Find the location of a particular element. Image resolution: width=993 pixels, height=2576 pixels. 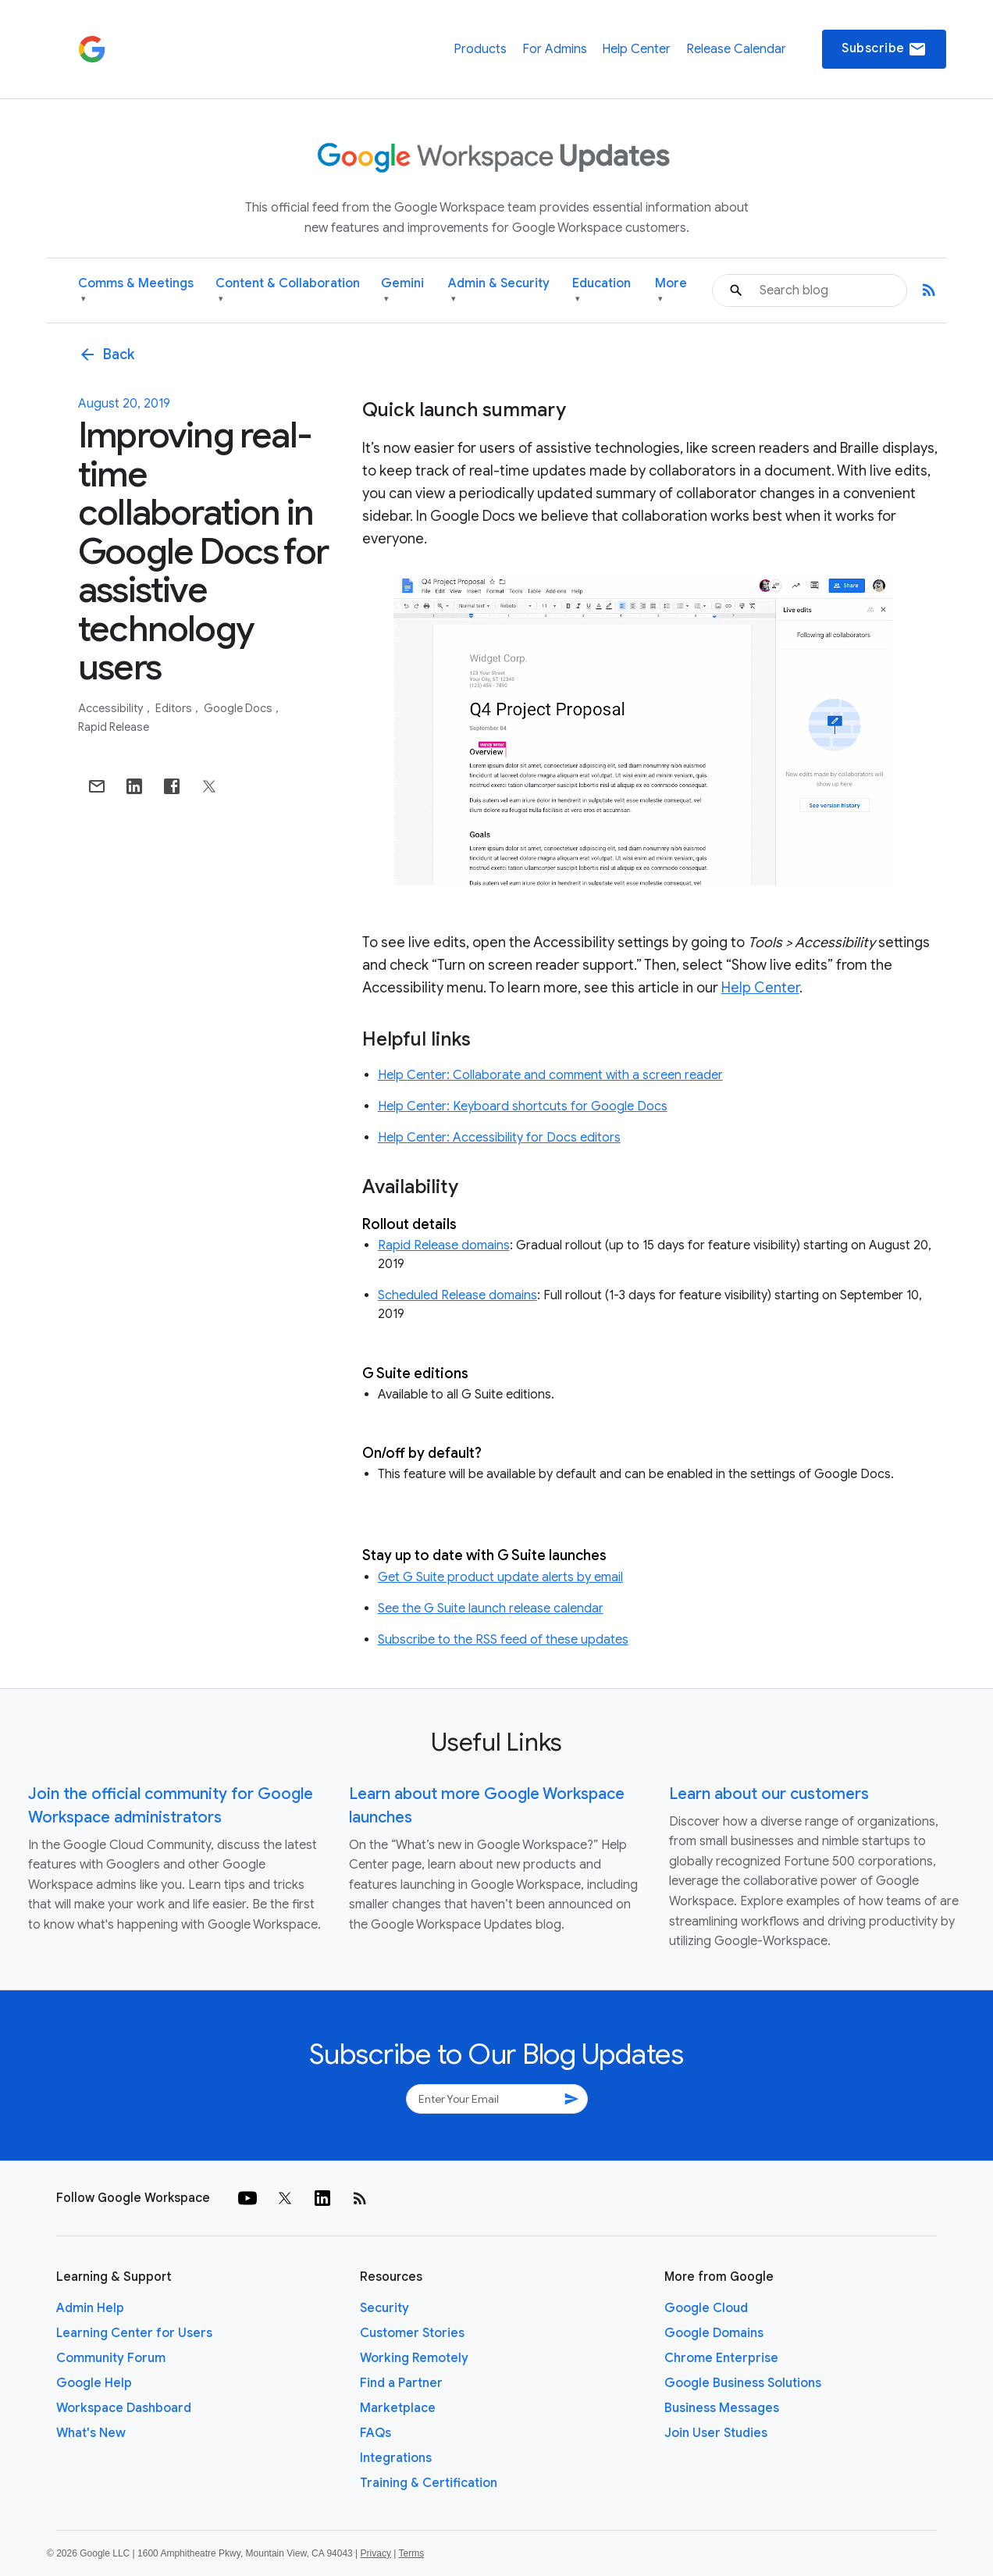

Admin & Security is located at coordinates (499, 290).